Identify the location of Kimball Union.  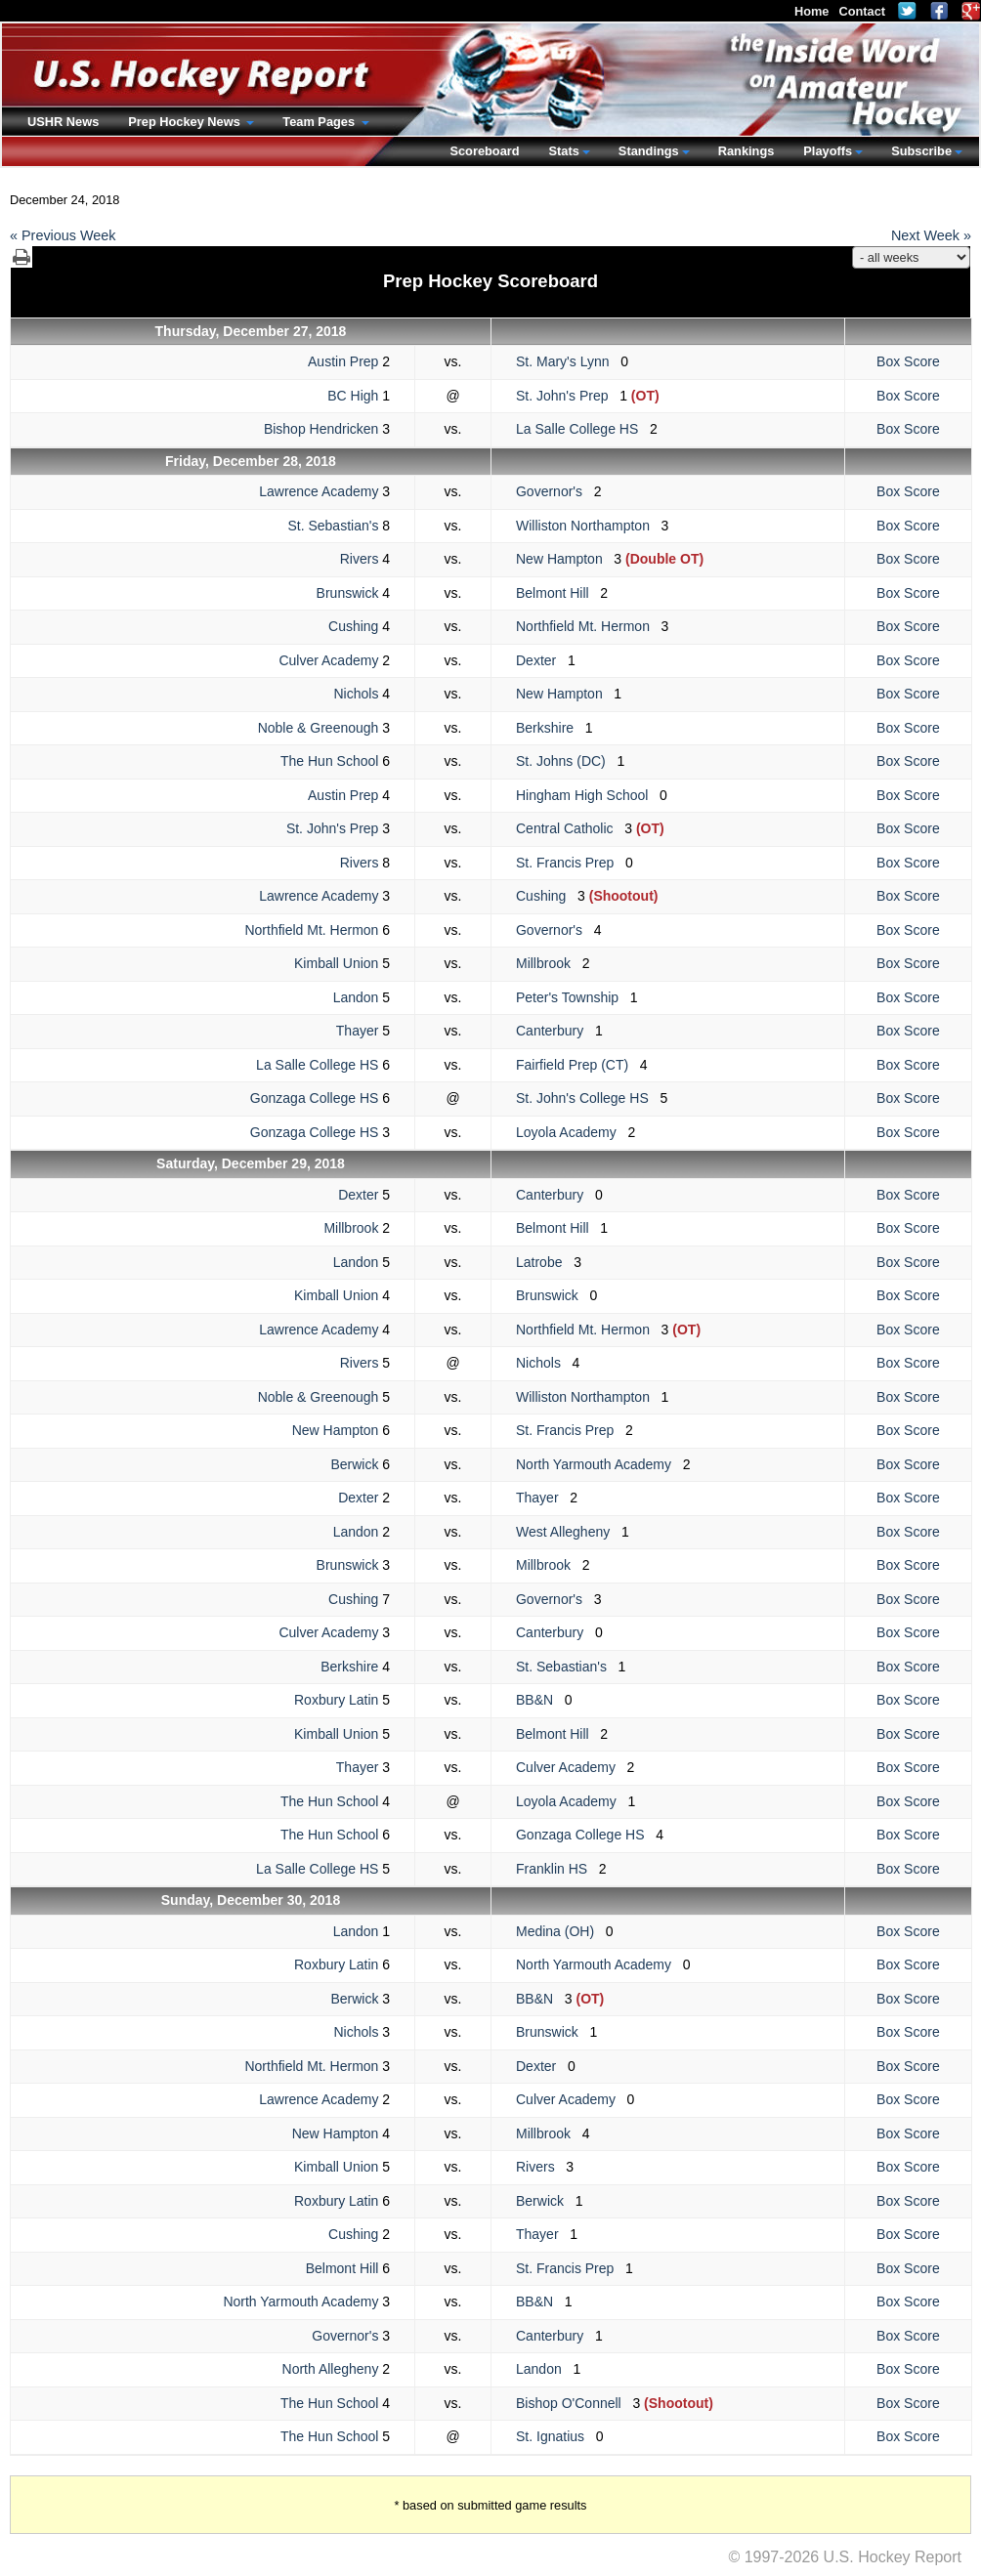
(336, 963).